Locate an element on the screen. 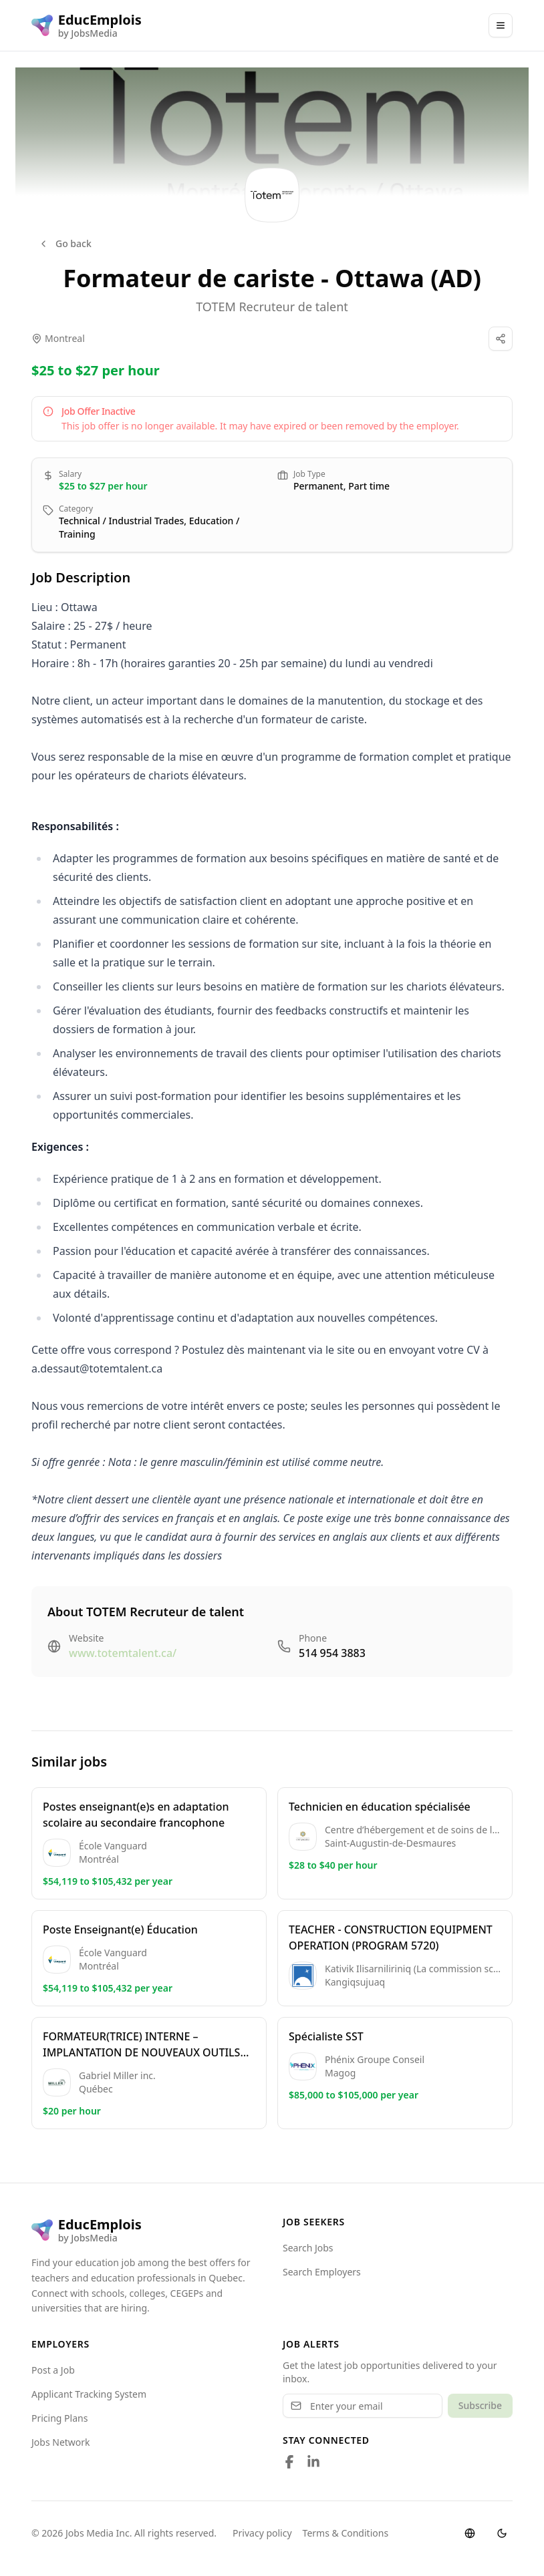  [Switch language] is located at coordinates (470, 2533).